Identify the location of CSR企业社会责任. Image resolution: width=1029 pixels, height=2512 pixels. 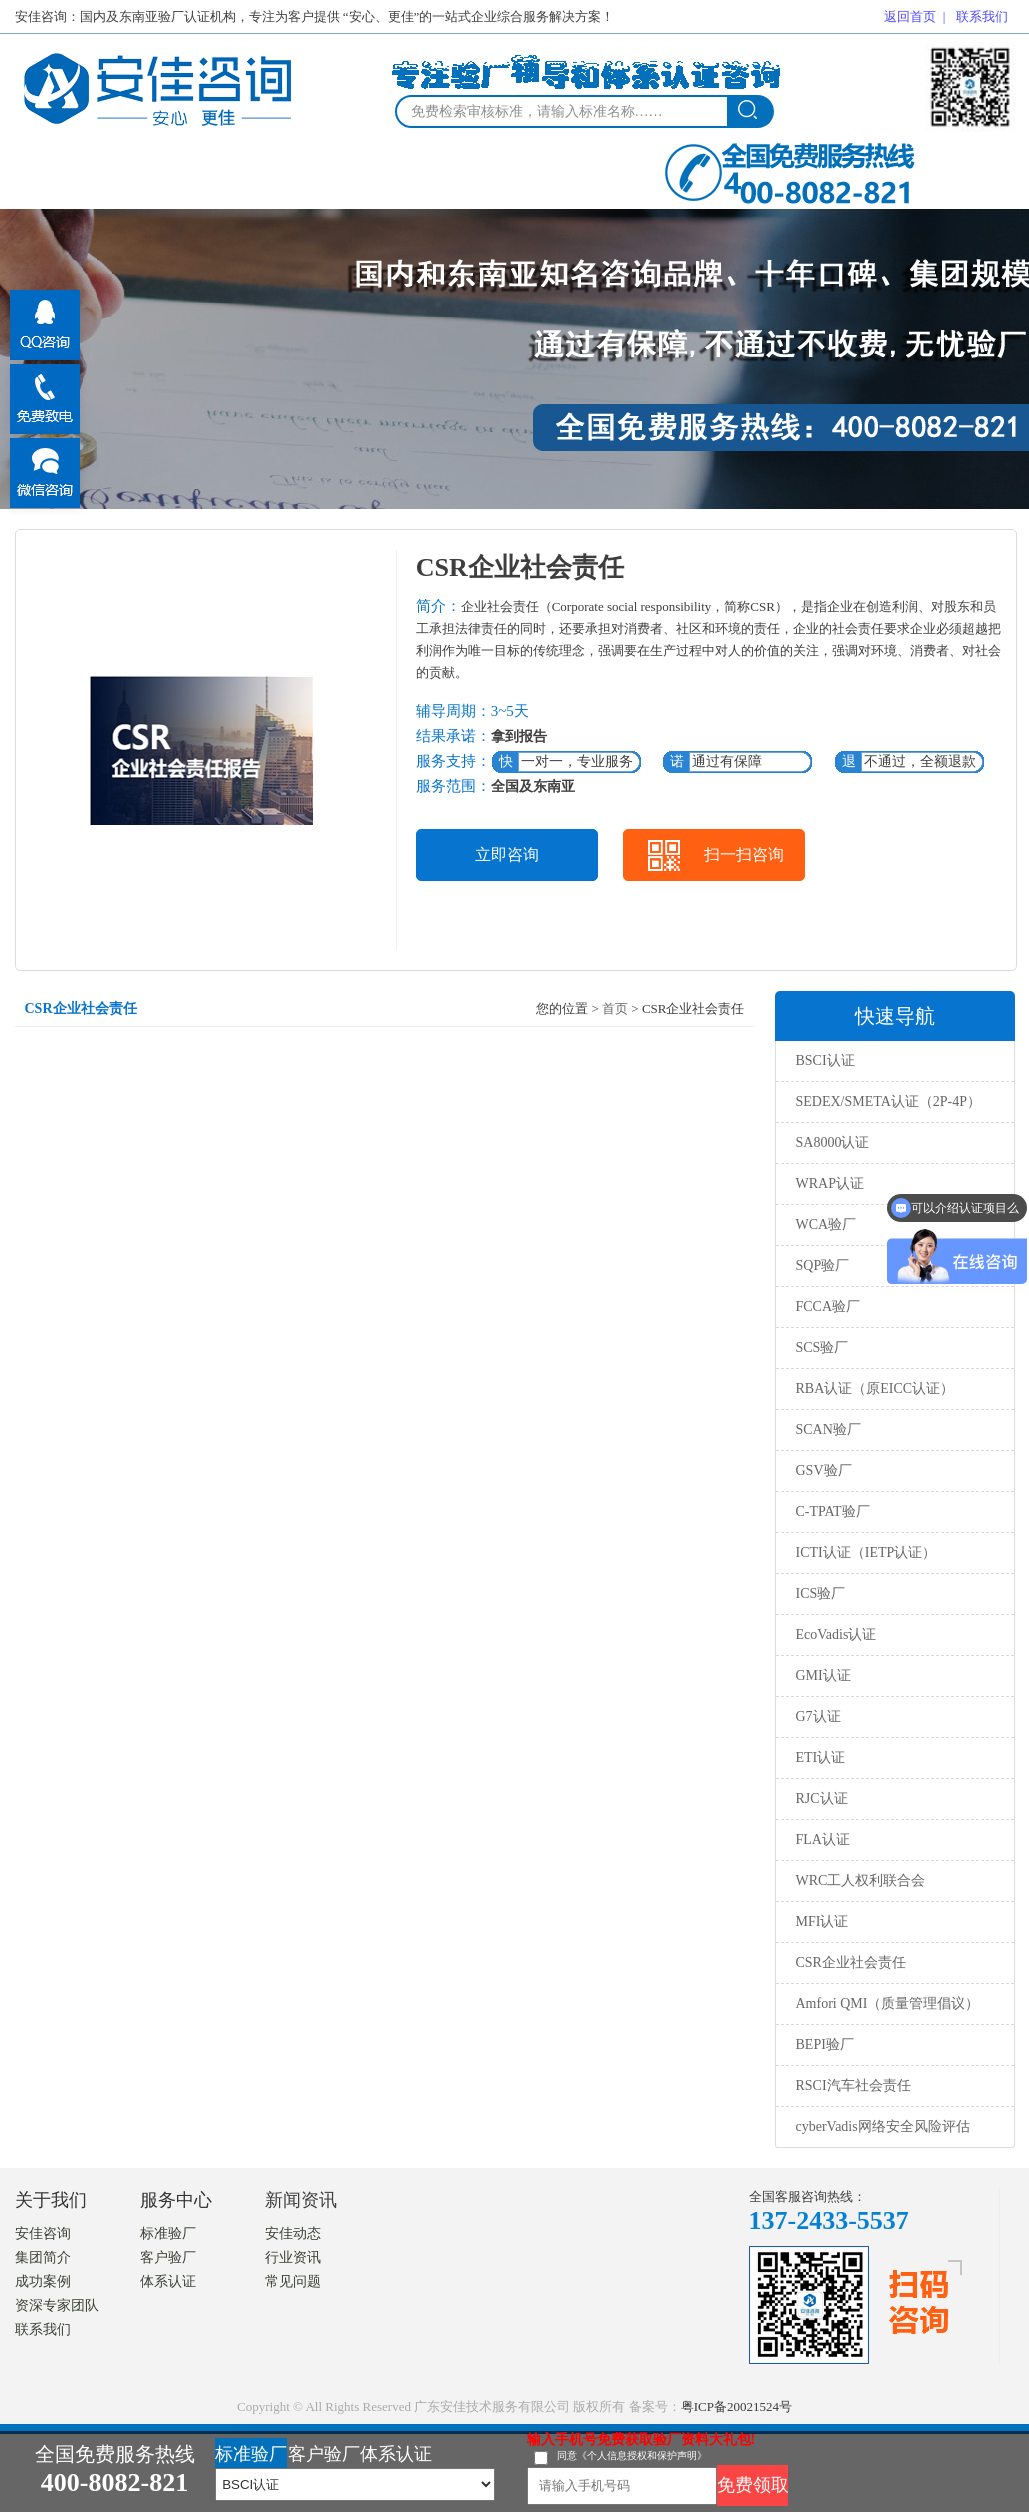
(851, 1962).